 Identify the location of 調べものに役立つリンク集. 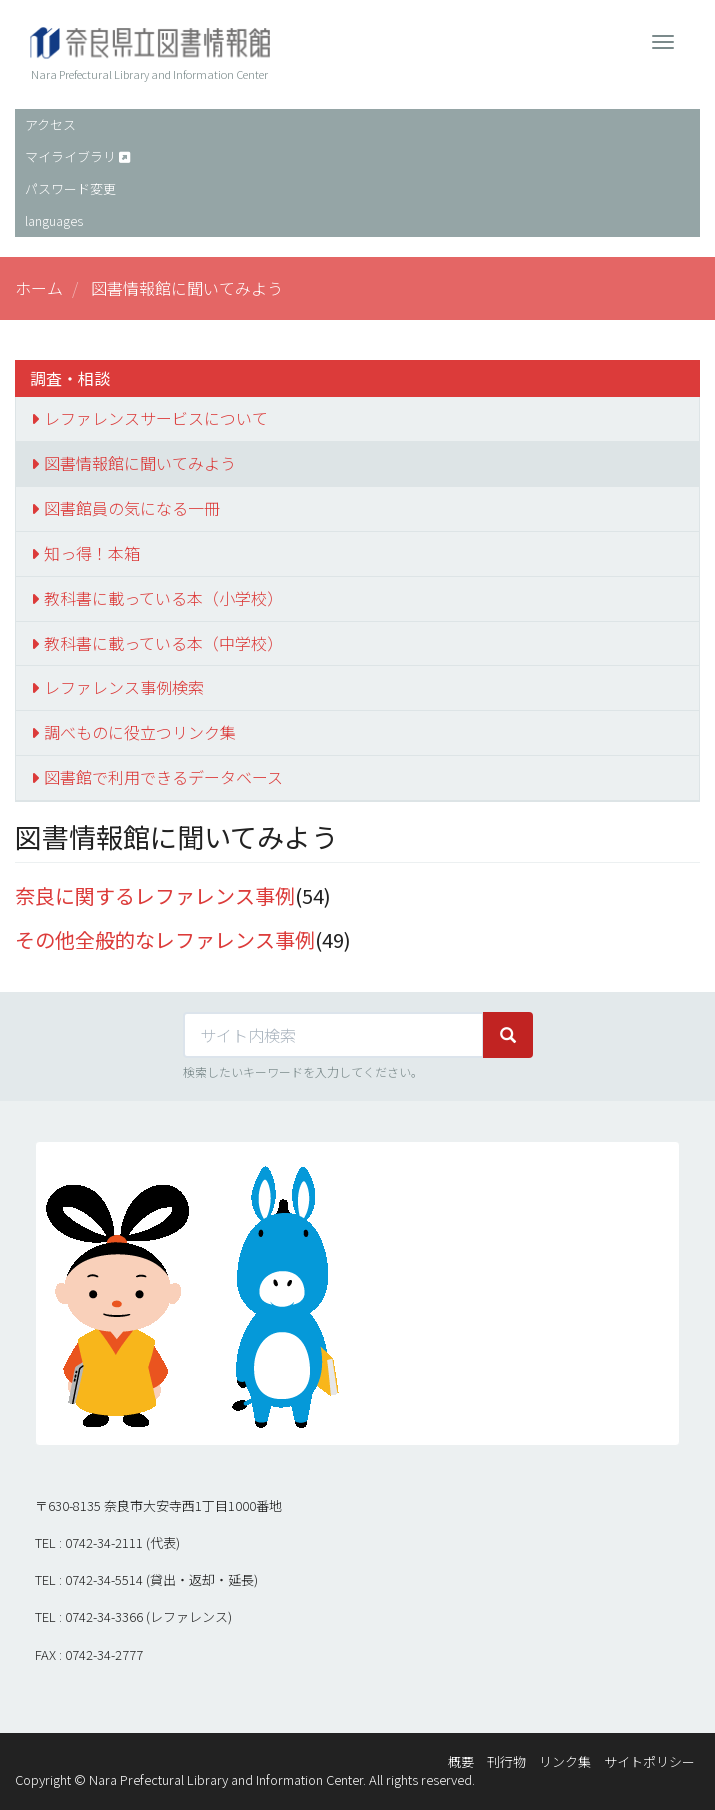
(140, 732).